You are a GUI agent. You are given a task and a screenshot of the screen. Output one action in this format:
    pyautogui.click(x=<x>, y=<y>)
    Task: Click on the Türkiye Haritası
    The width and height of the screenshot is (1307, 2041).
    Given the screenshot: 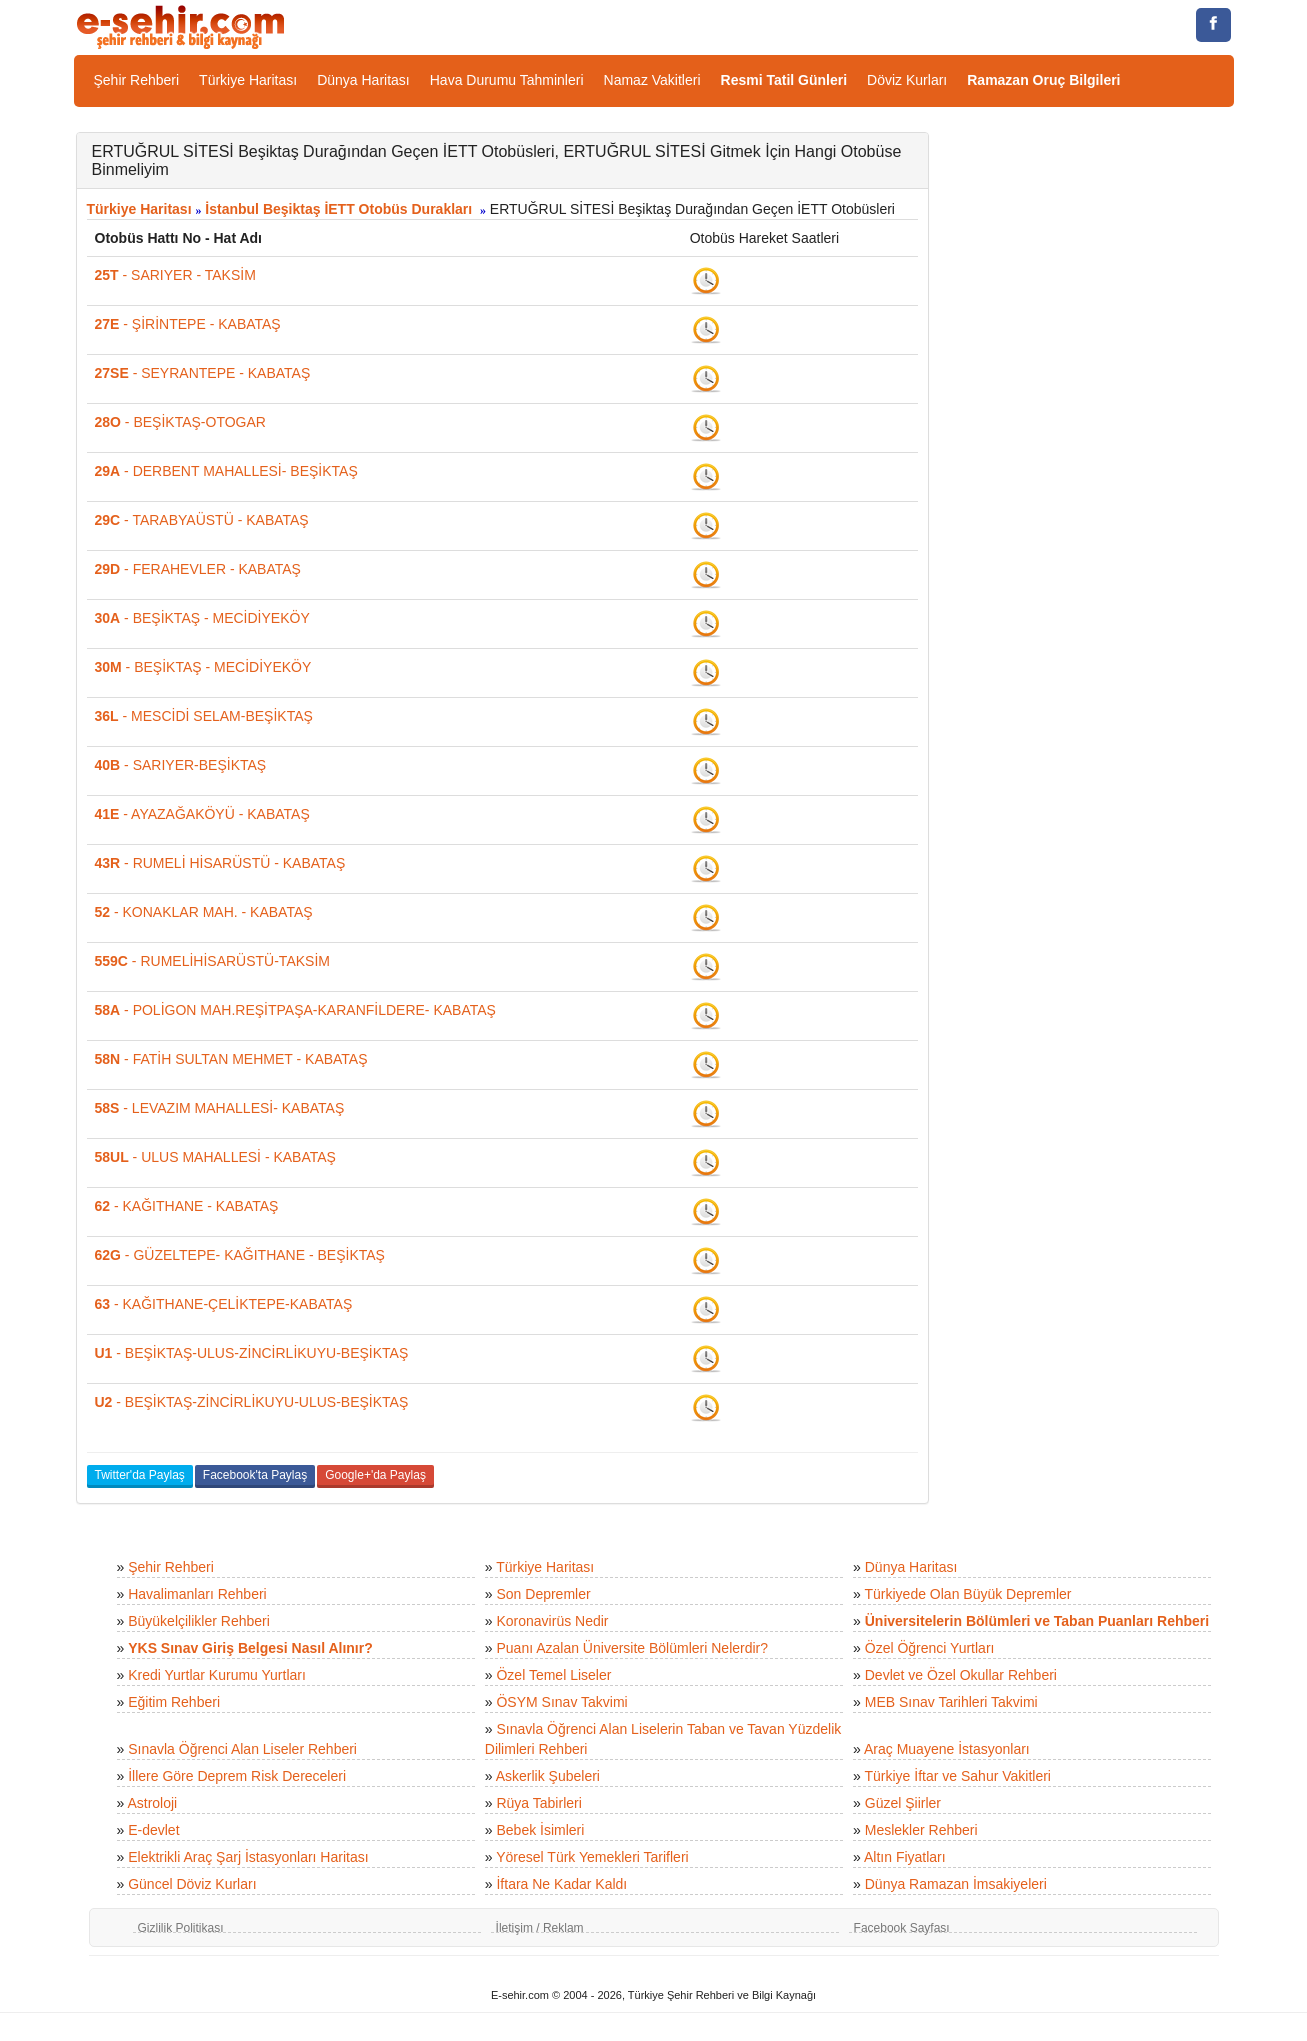 What is the action you would take?
    pyautogui.click(x=248, y=80)
    